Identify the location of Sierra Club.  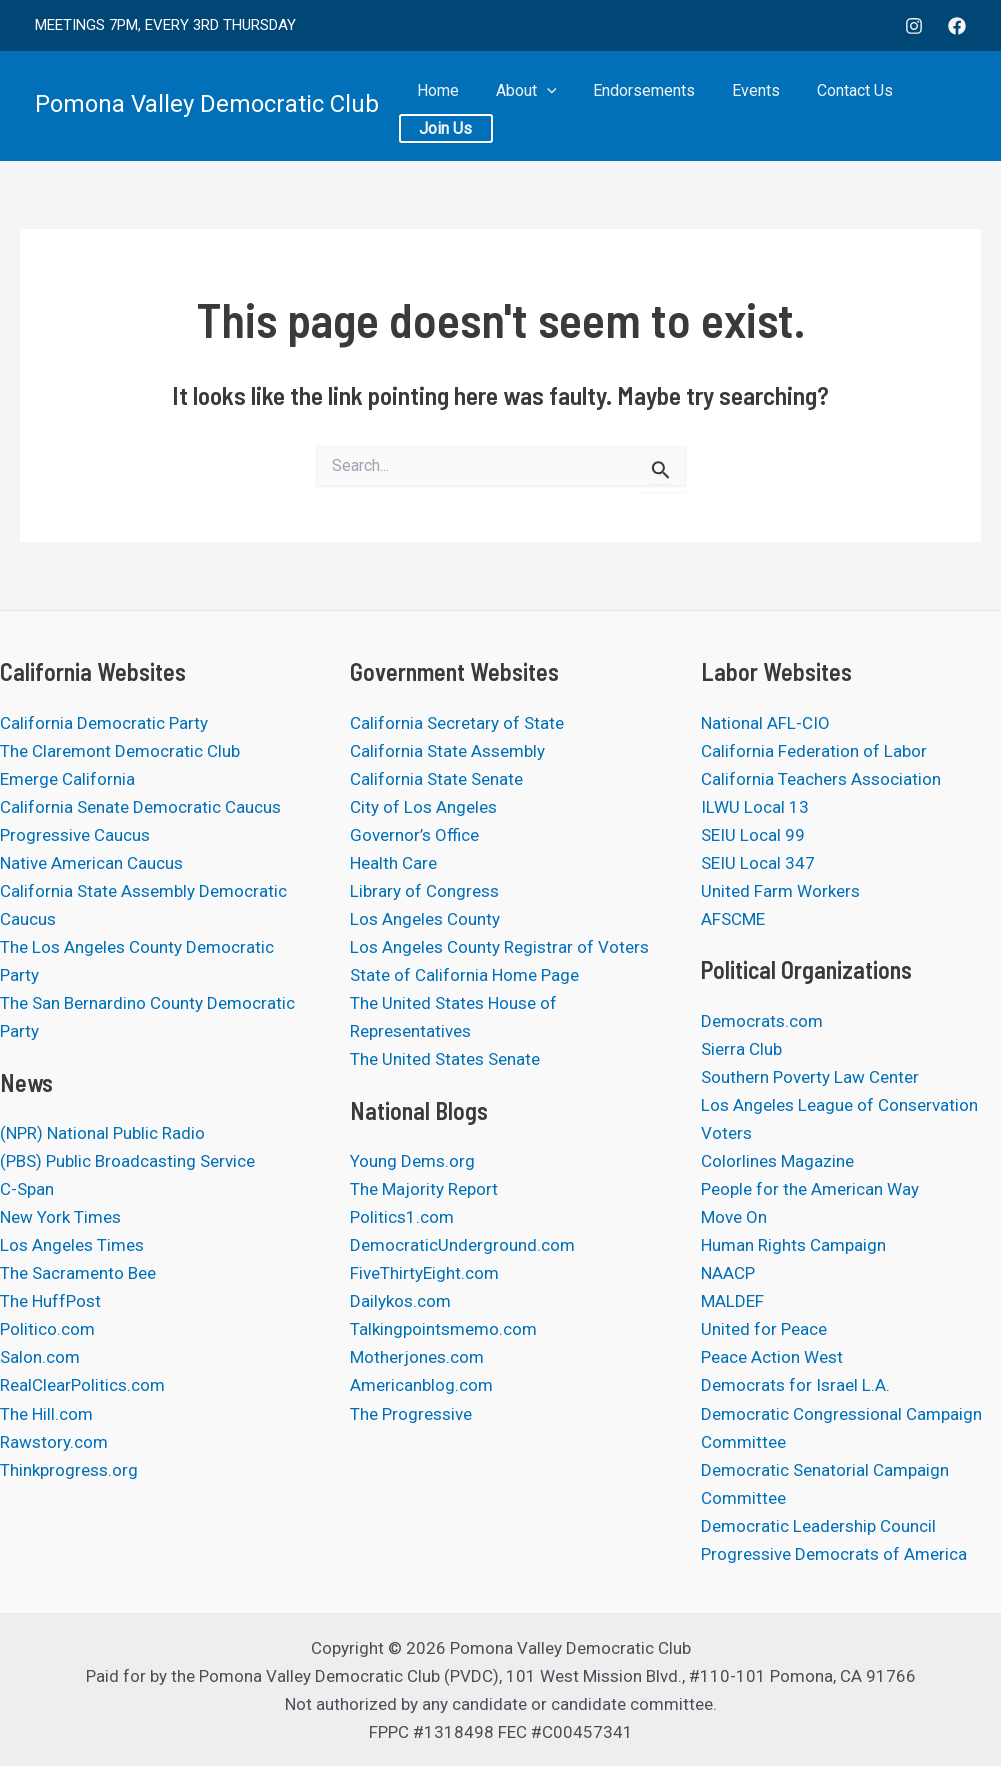
(741, 1049).